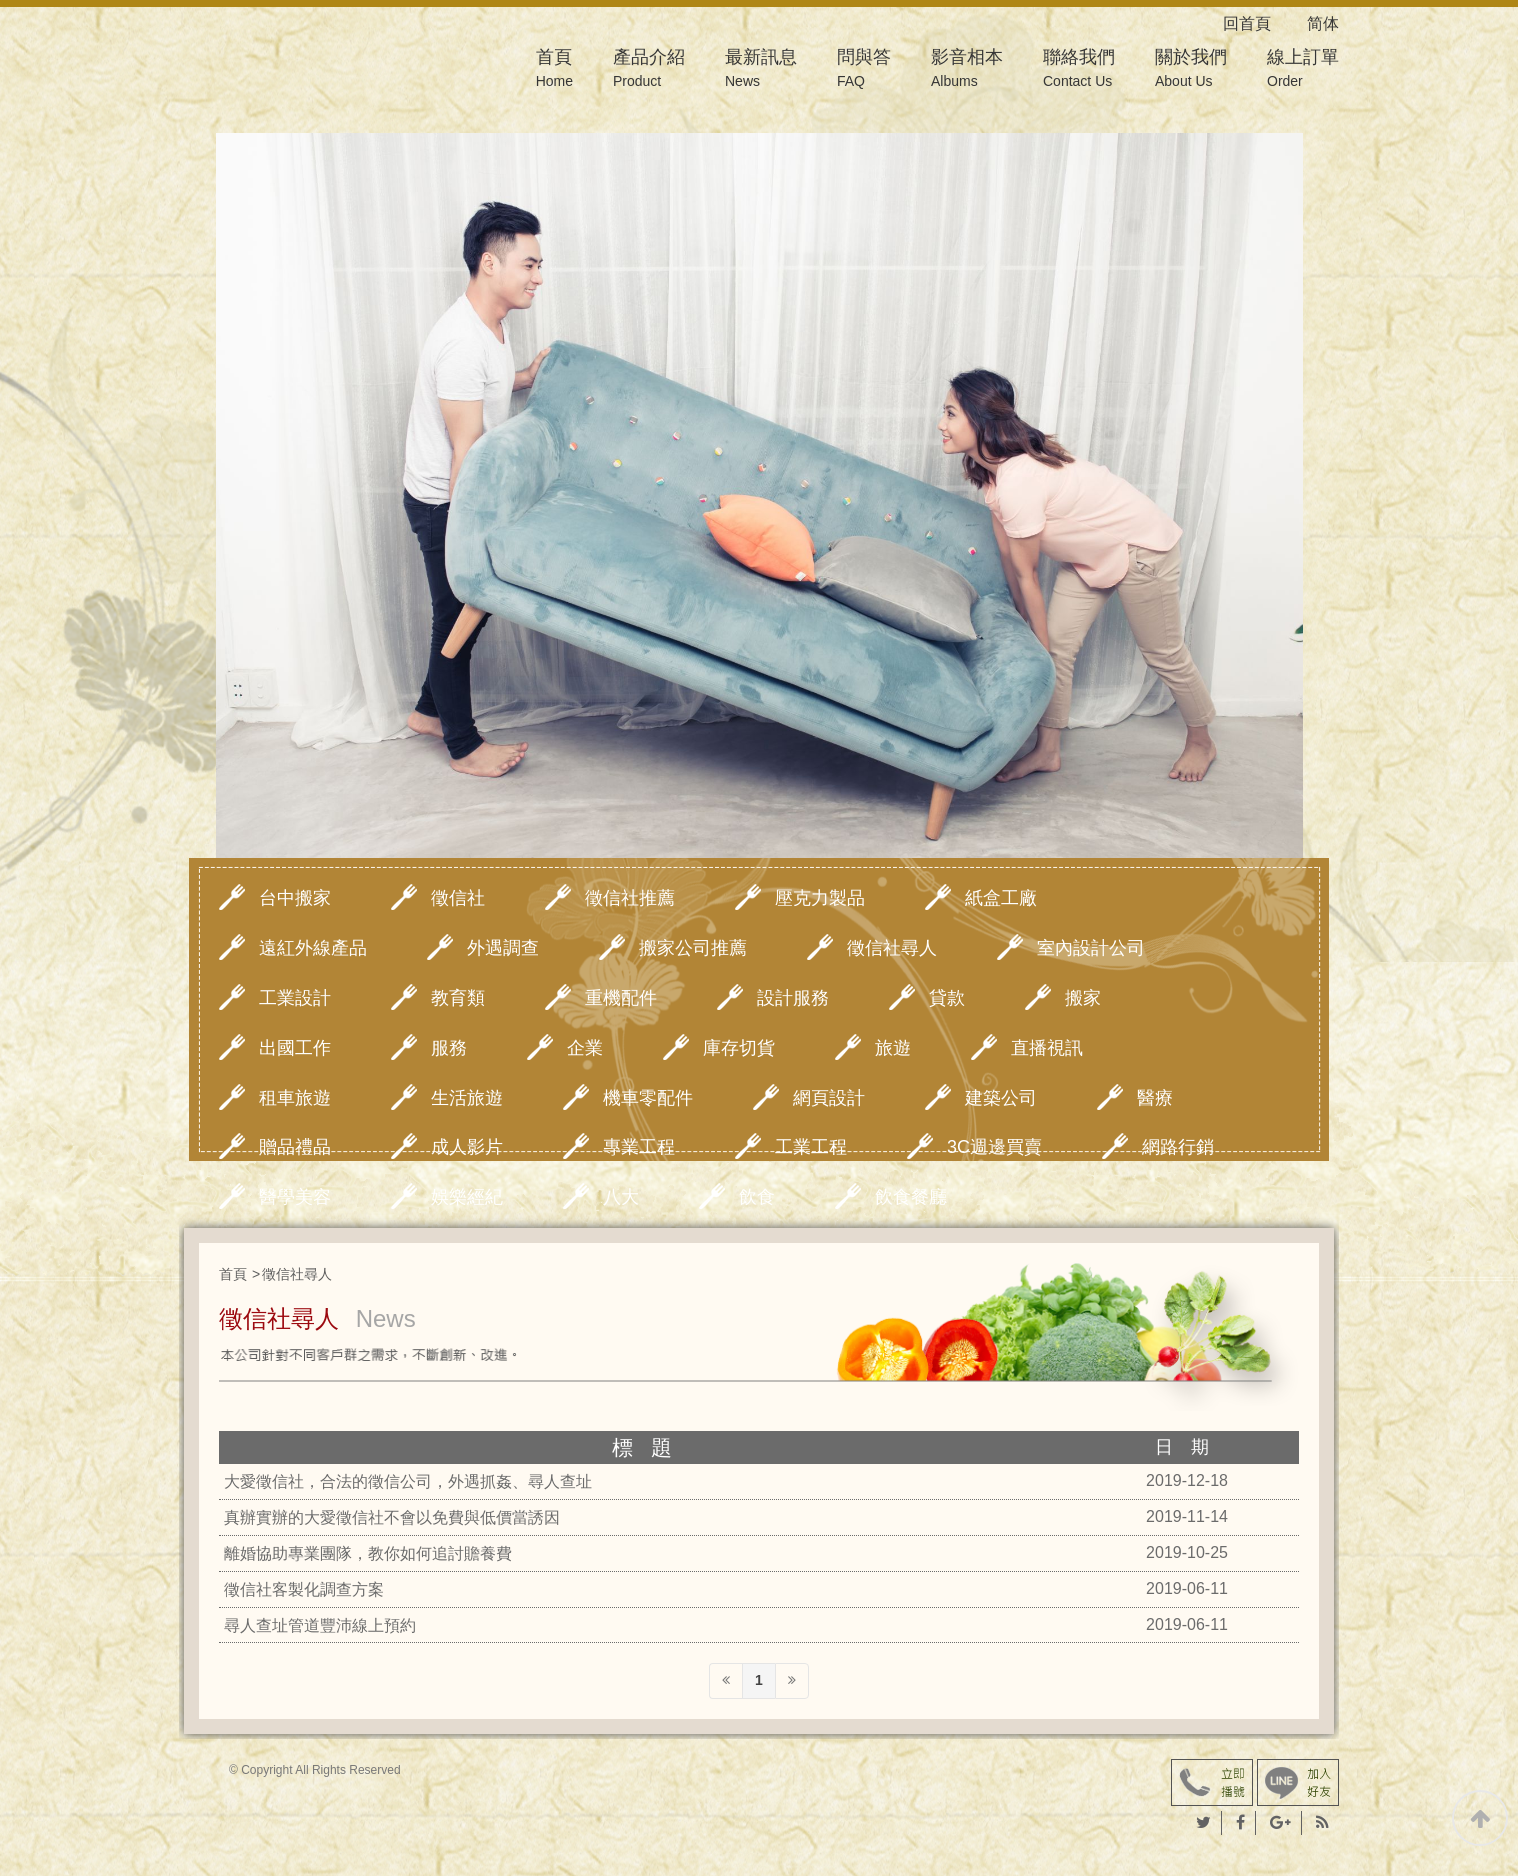  Describe the element at coordinates (639, 1147) in the screenshot. I see `專業工程` at that location.